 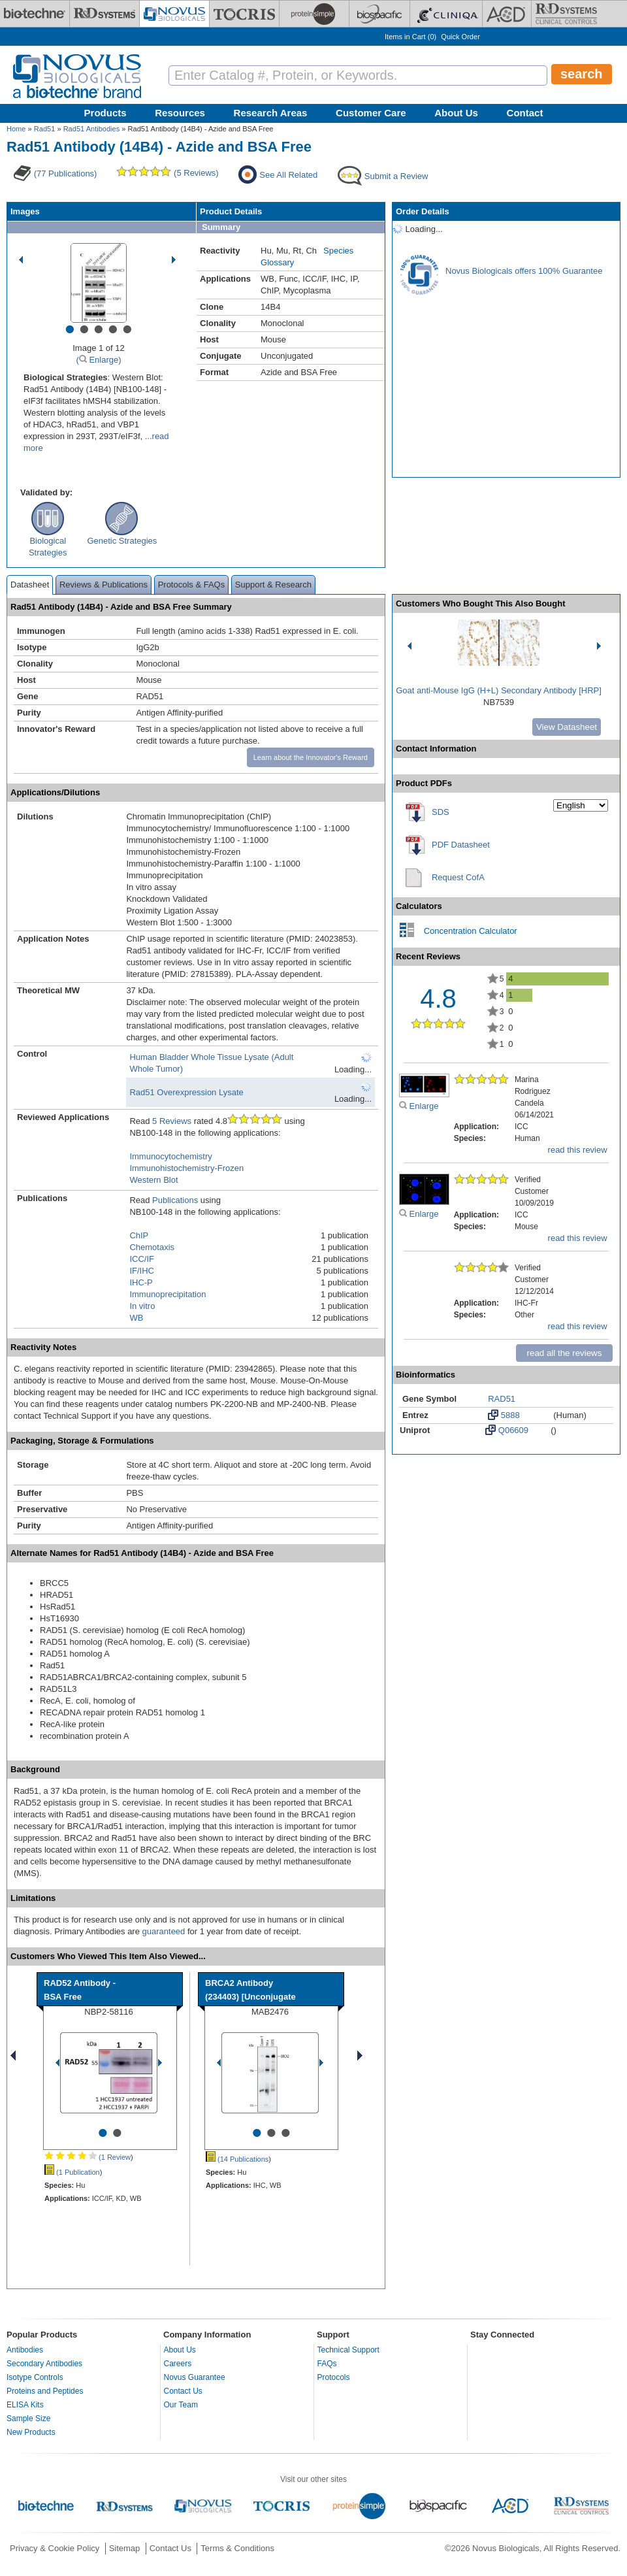 What do you see at coordinates (151, 1247) in the screenshot?
I see `Chemotaxis` at bounding box center [151, 1247].